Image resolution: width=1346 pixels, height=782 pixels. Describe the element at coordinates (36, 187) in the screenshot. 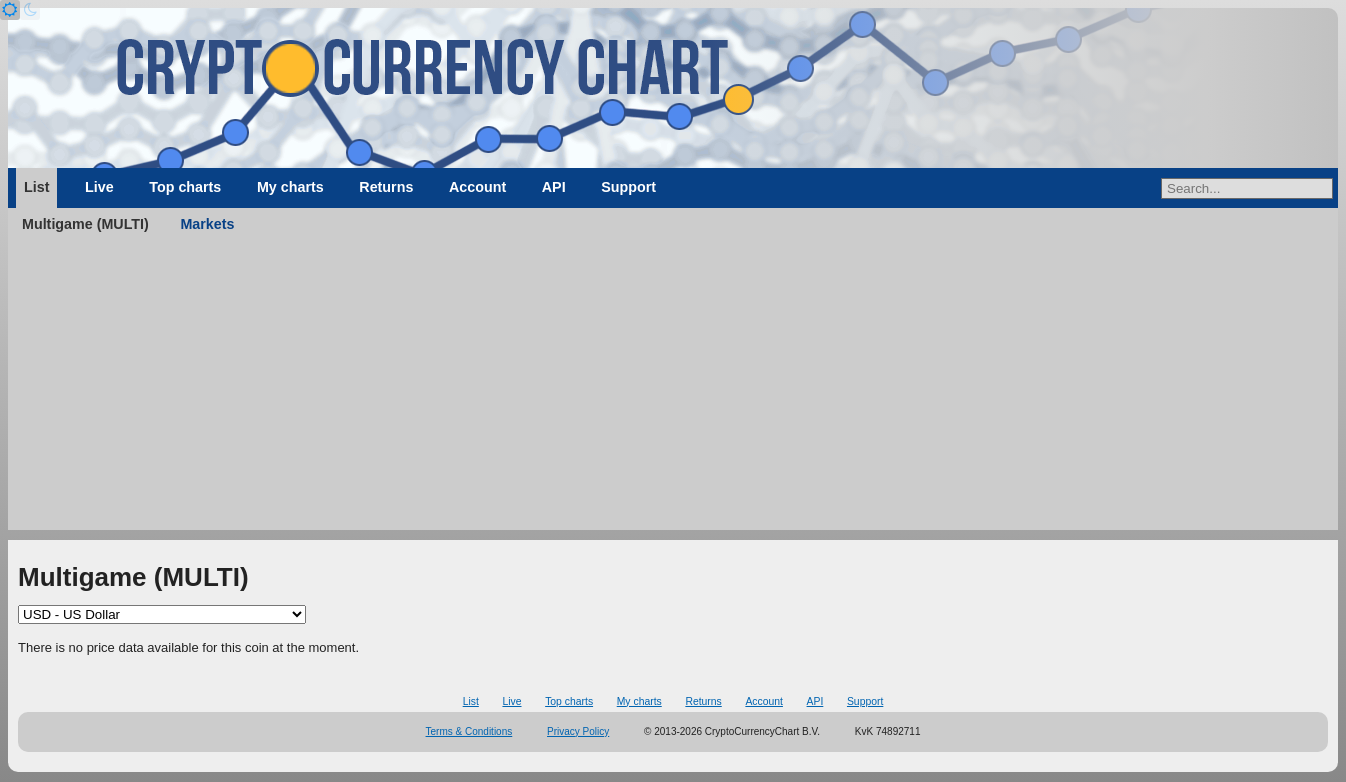

I see `List` at that location.